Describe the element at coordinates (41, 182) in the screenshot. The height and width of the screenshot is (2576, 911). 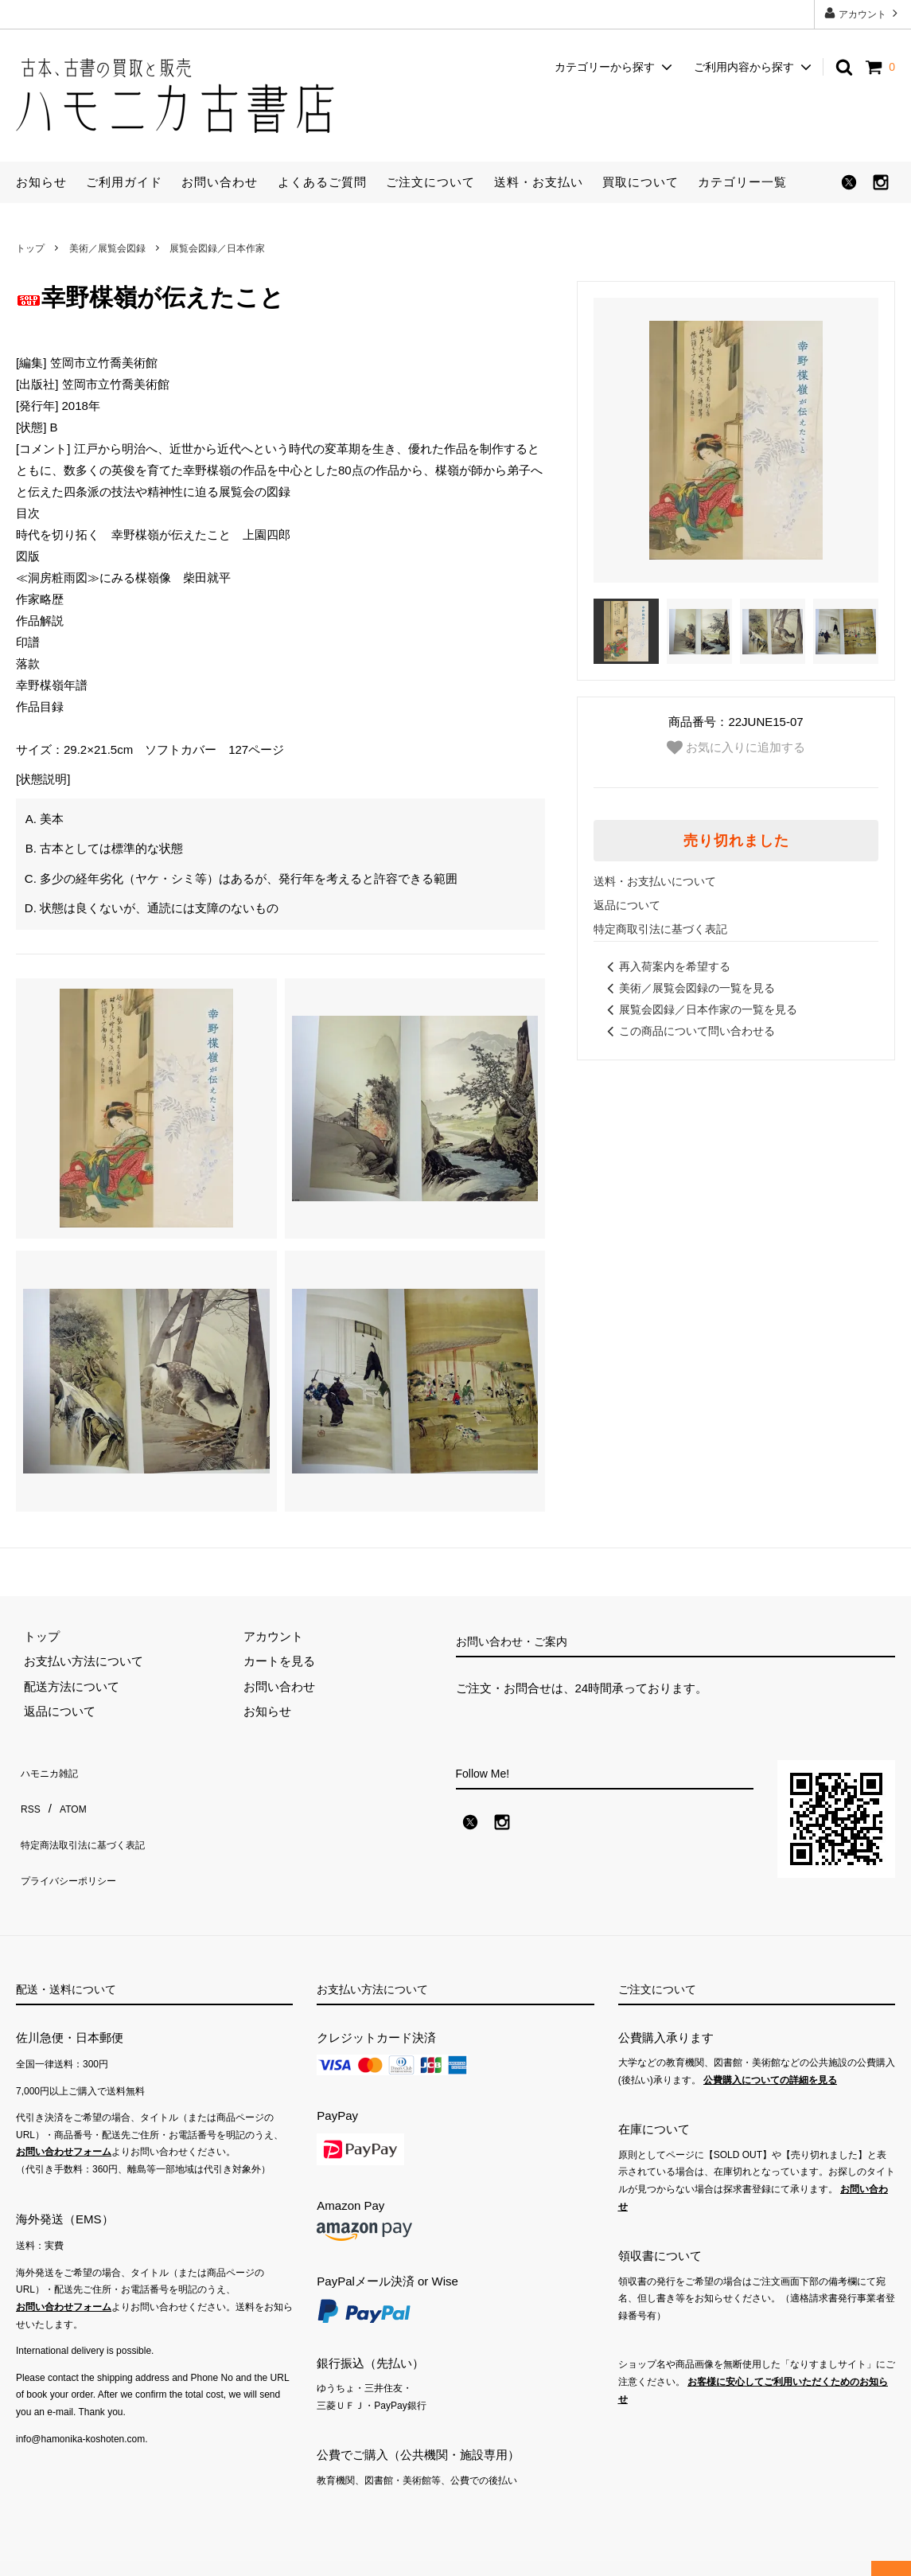
I see `お知らせ` at that location.